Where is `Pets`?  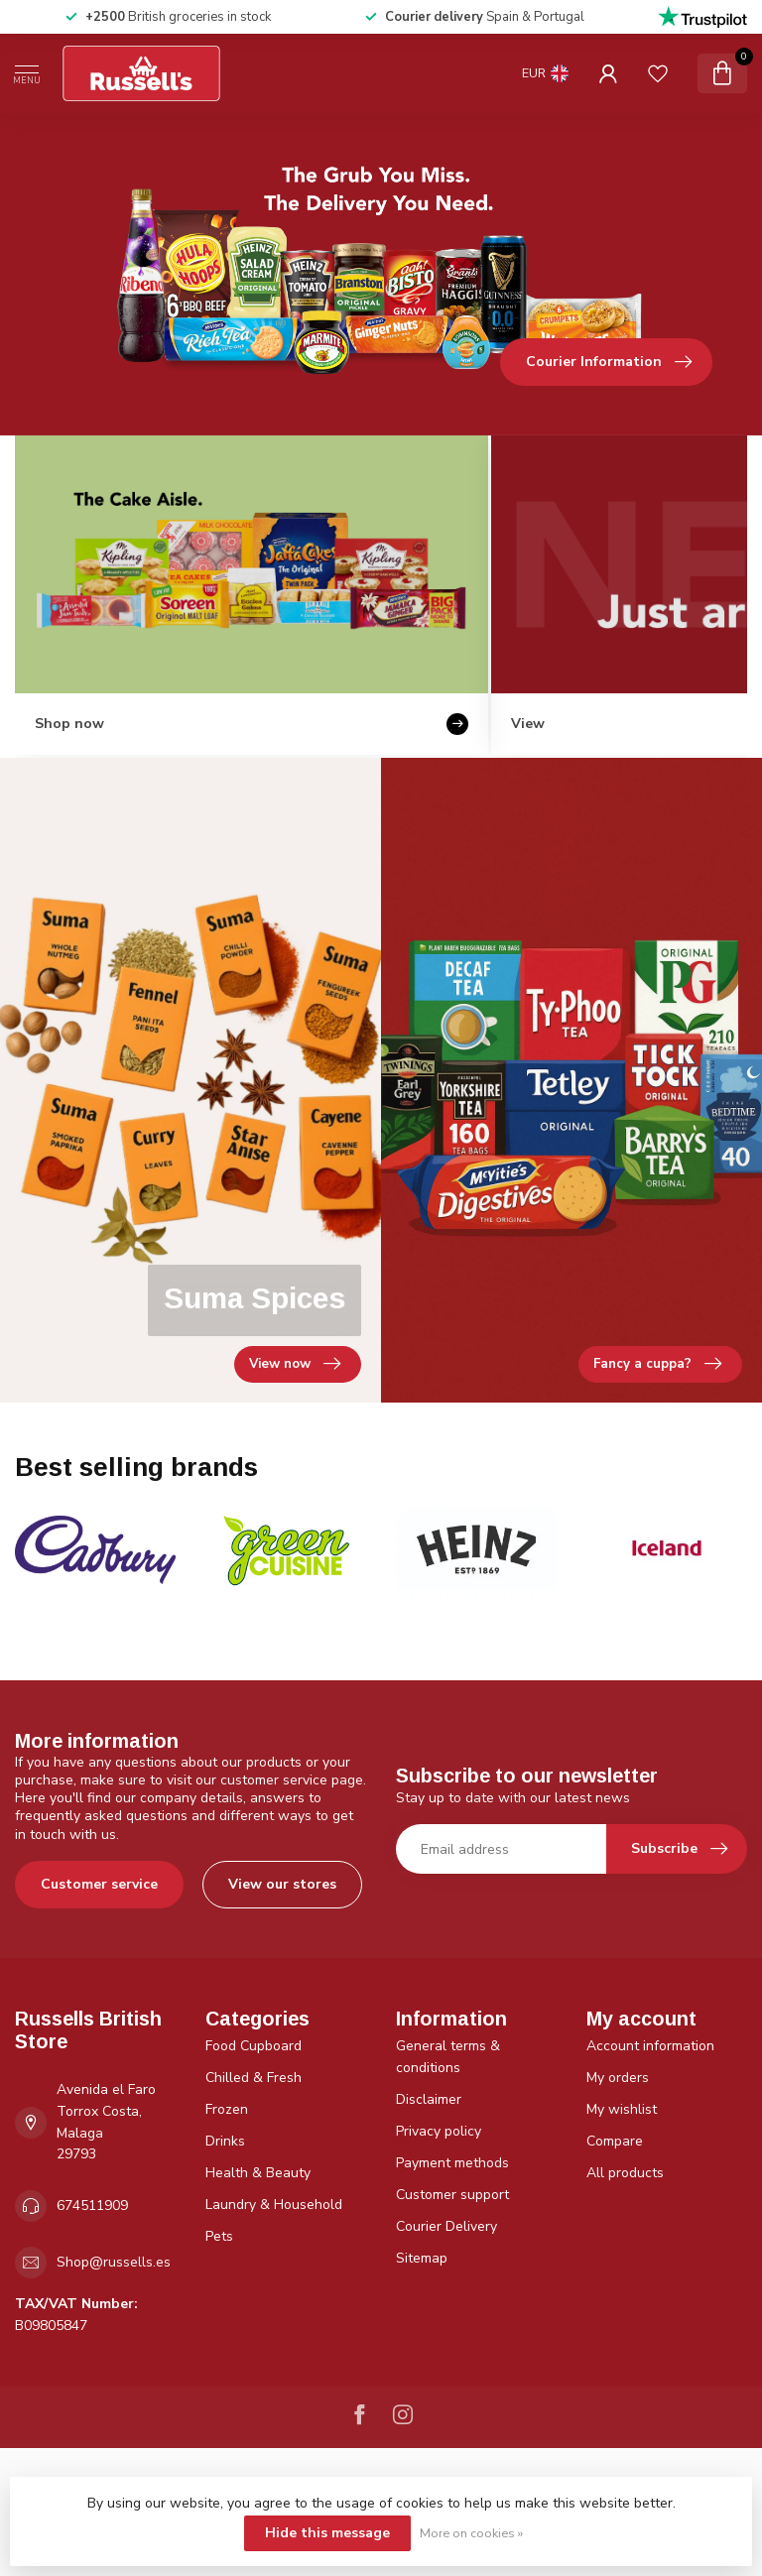
Pets is located at coordinates (219, 2236).